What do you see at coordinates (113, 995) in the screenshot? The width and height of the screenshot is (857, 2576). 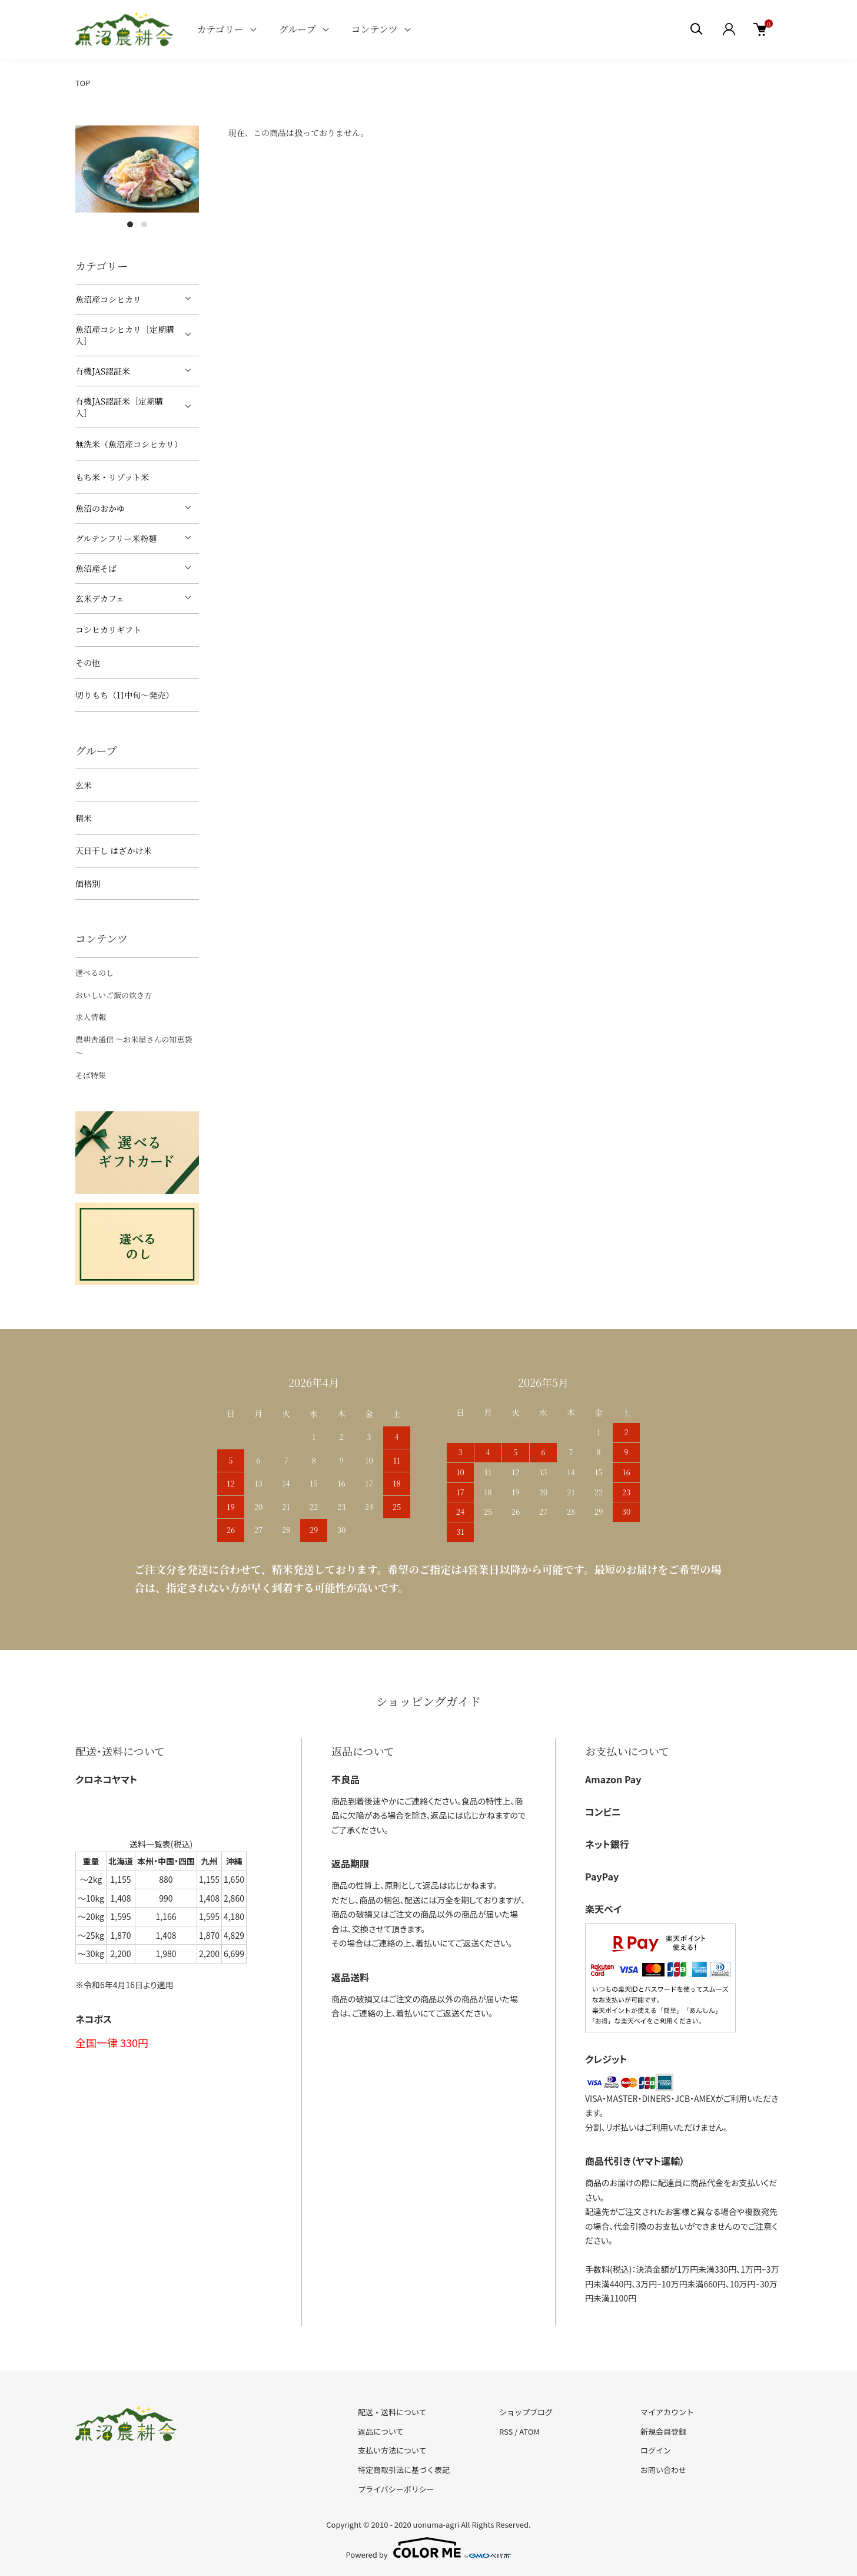 I see `おいしいご飯の炊き方` at bounding box center [113, 995].